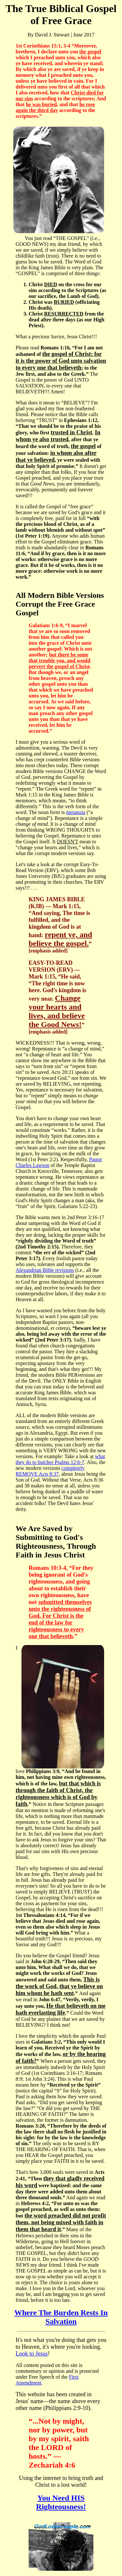 The image size is (122, 2576). I want to click on metanoia, so click(75, 812).